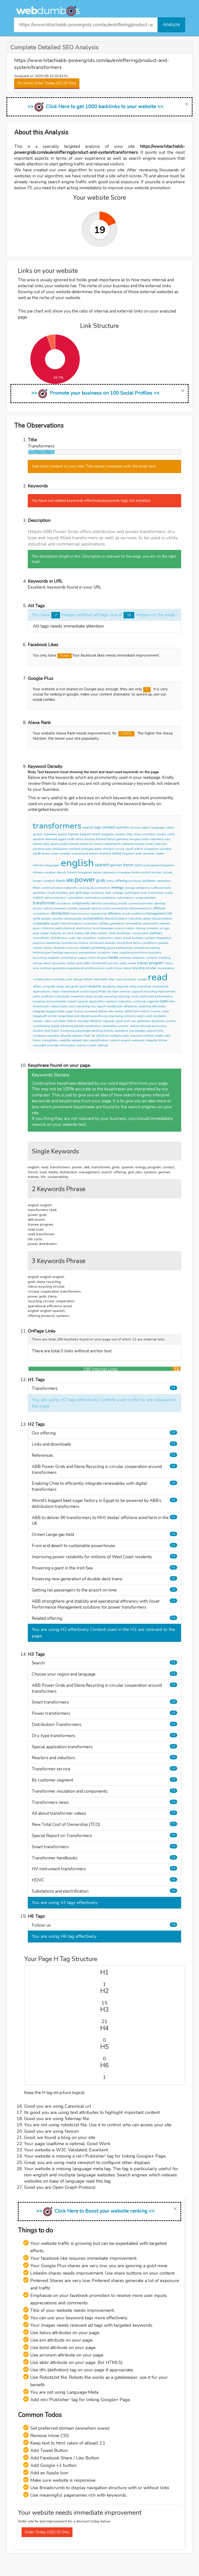 This screenshot has height=2576, width=199. What do you see at coordinates (150, 991) in the screenshot?
I see `including` at bounding box center [150, 991].